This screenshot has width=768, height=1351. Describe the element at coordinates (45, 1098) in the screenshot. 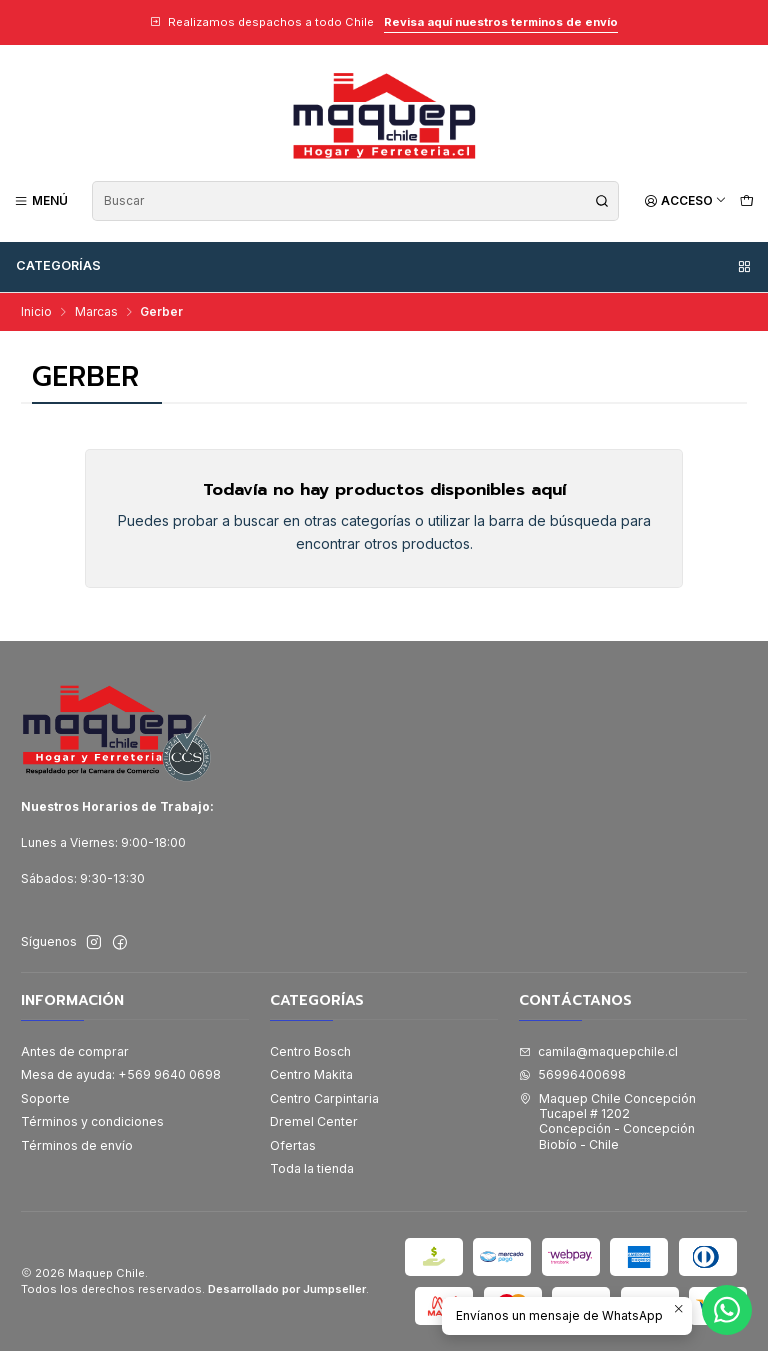

I see `Soporte` at that location.